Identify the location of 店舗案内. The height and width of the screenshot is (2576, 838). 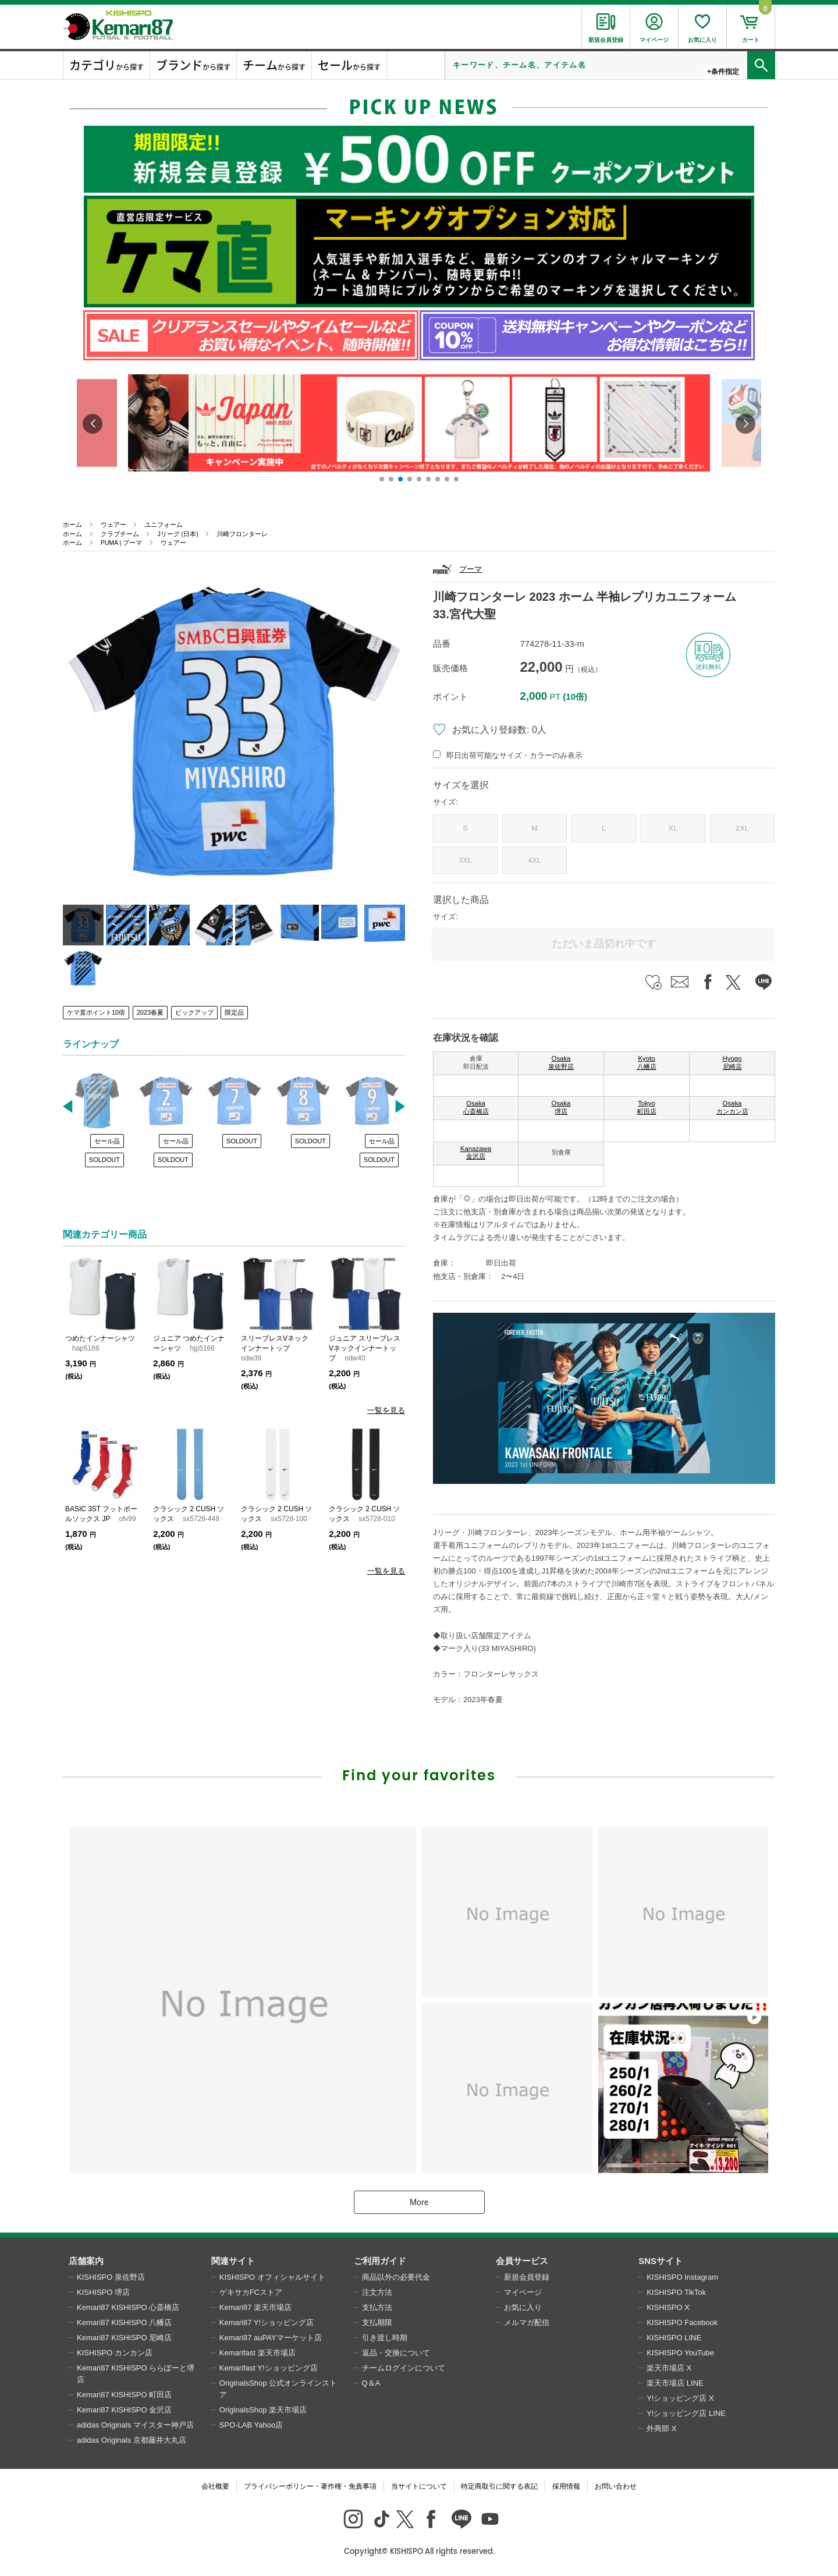
(86, 2261).